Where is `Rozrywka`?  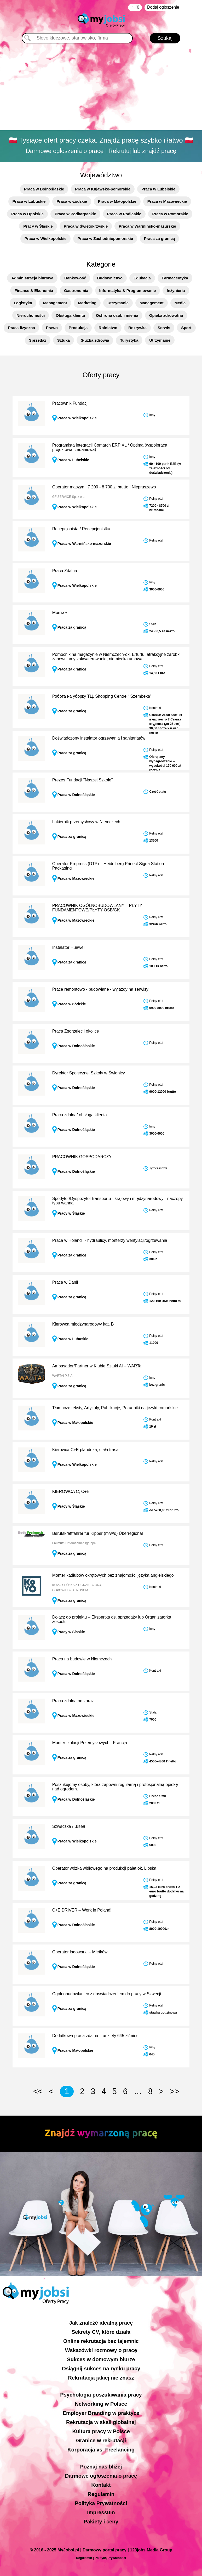
Rozrywka is located at coordinates (137, 327).